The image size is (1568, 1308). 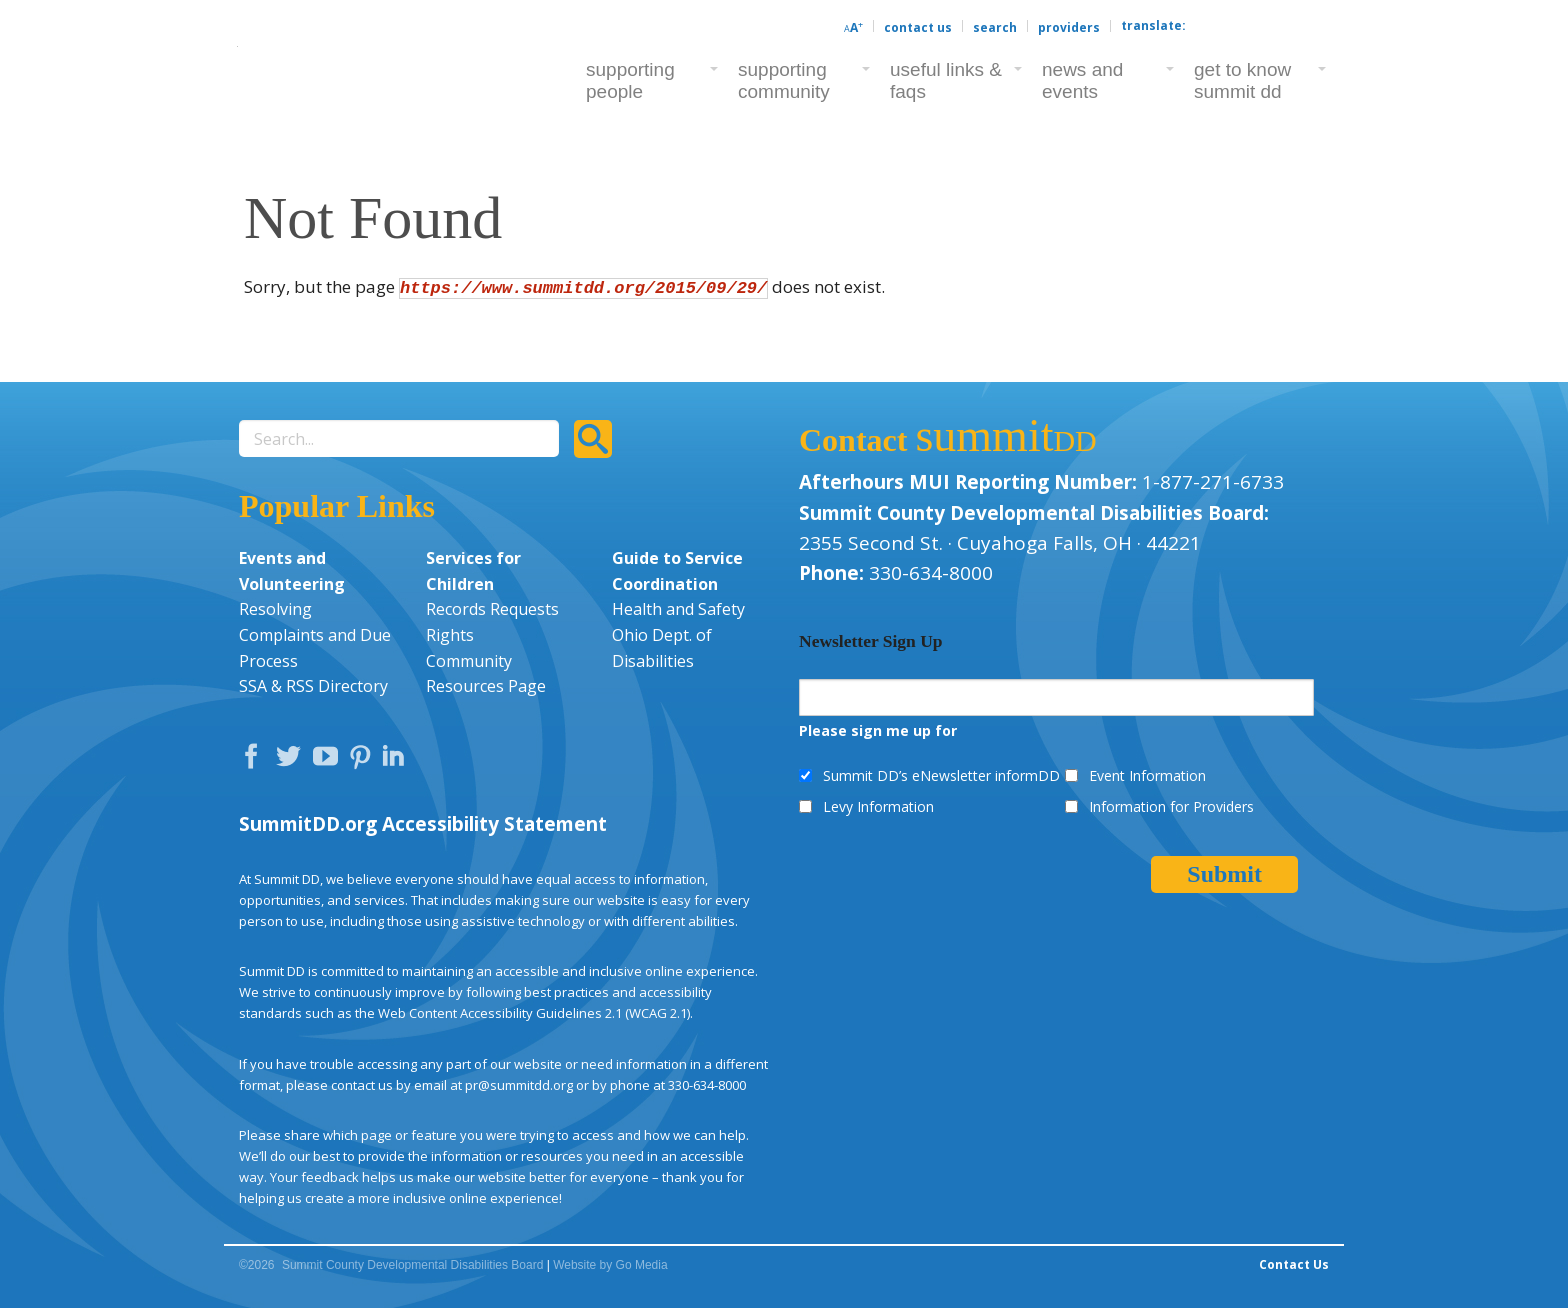 What do you see at coordinates (450, 635) in the screenshot?
I see `Rights` at bounding box center [450, 635].